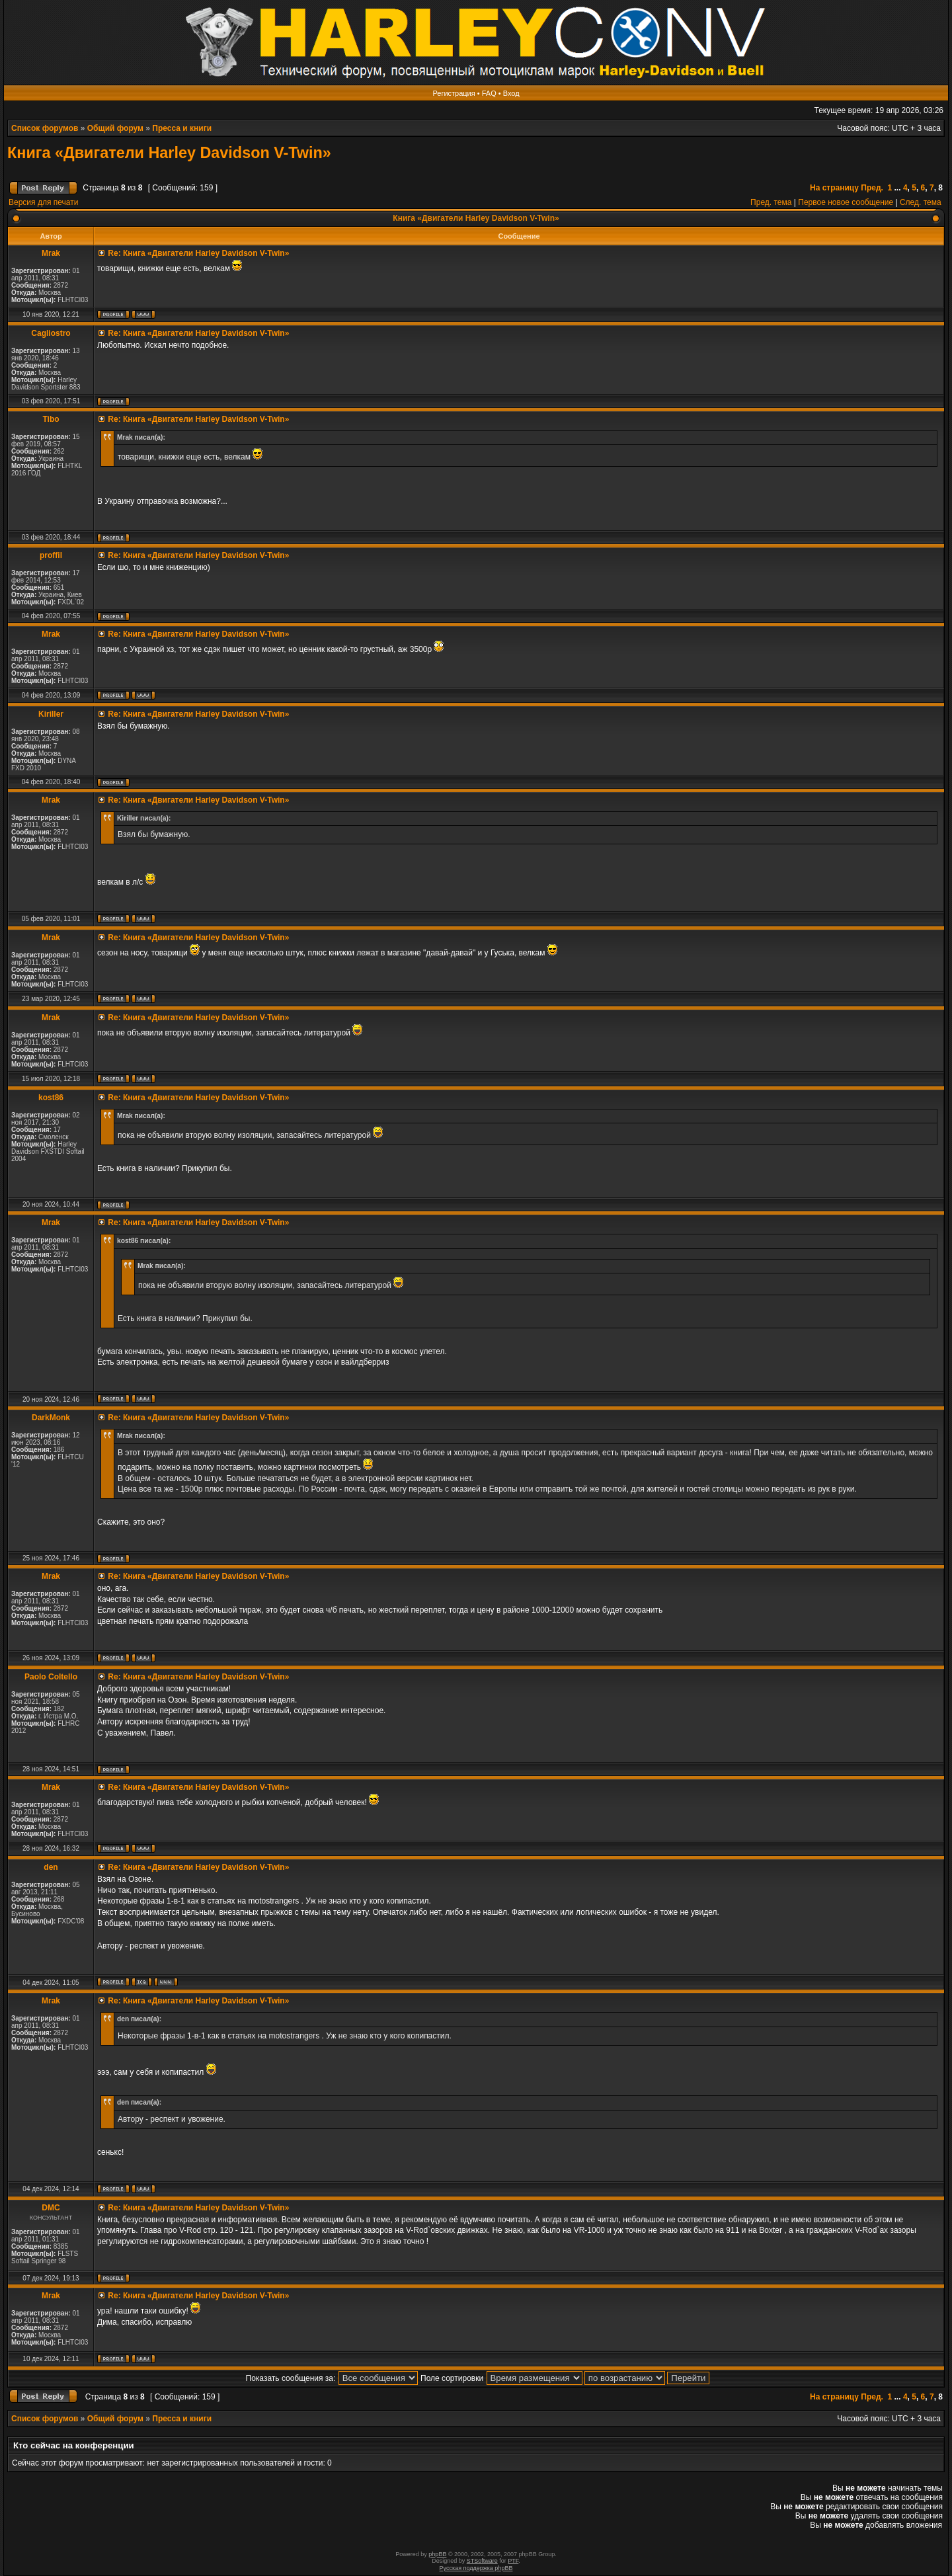 The height and width of the screenshot is (2576, 952). Describe the element at coordinates (44, 128) in the screenshot. I see `Список форумов` at that location.